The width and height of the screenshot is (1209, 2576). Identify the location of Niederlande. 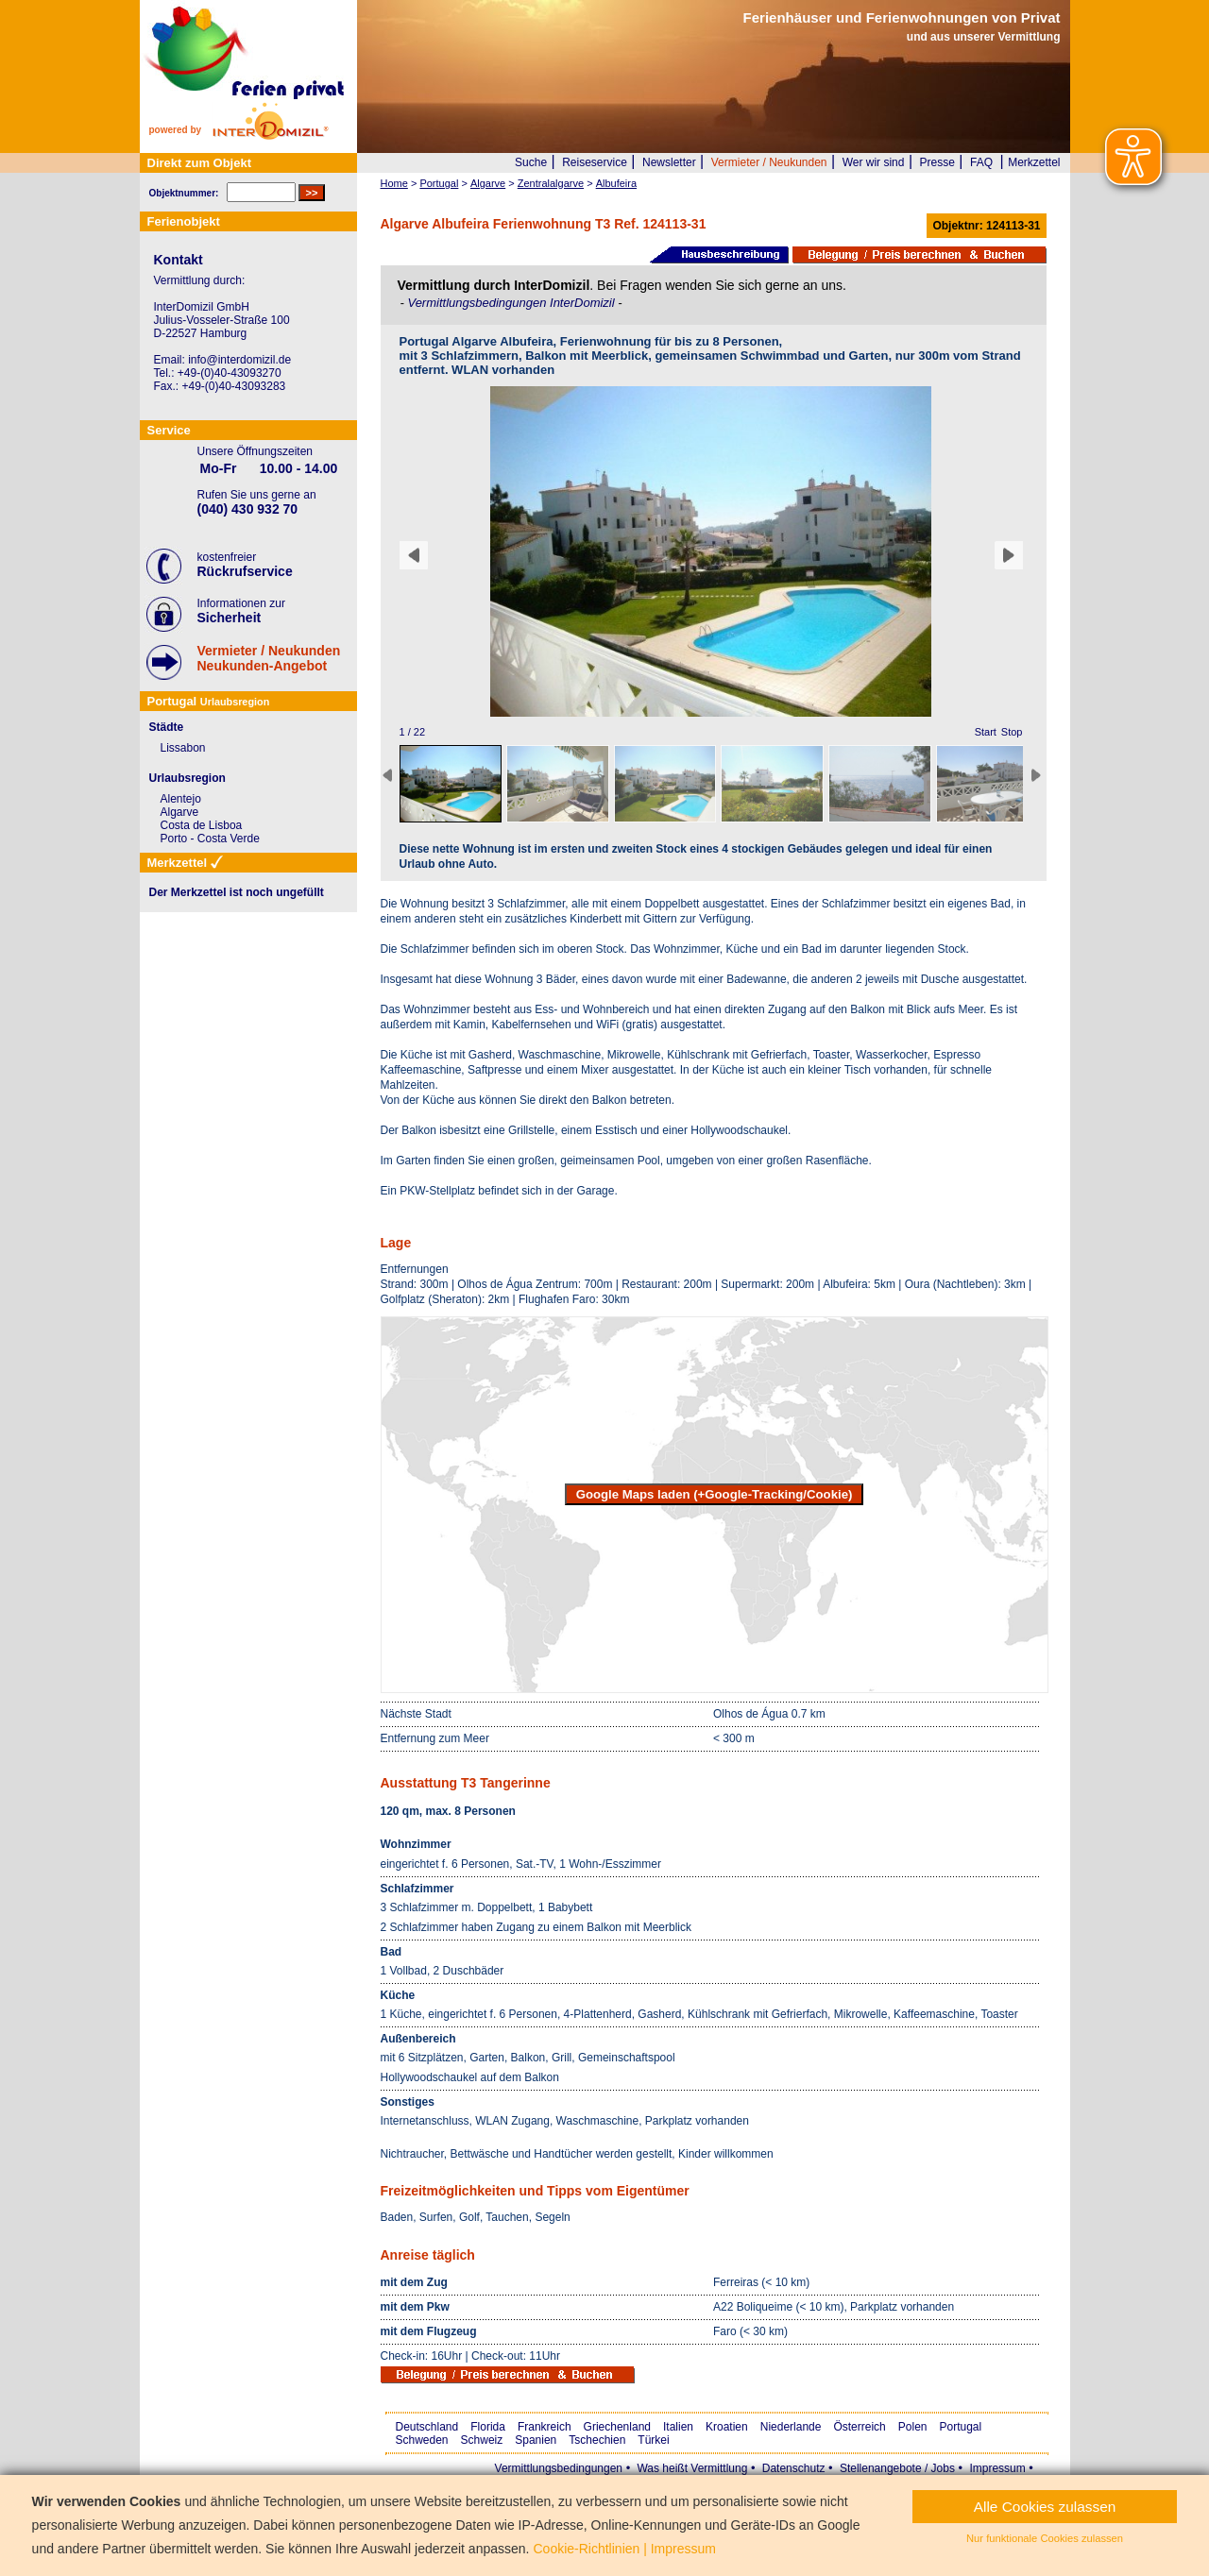
(791, 2426).